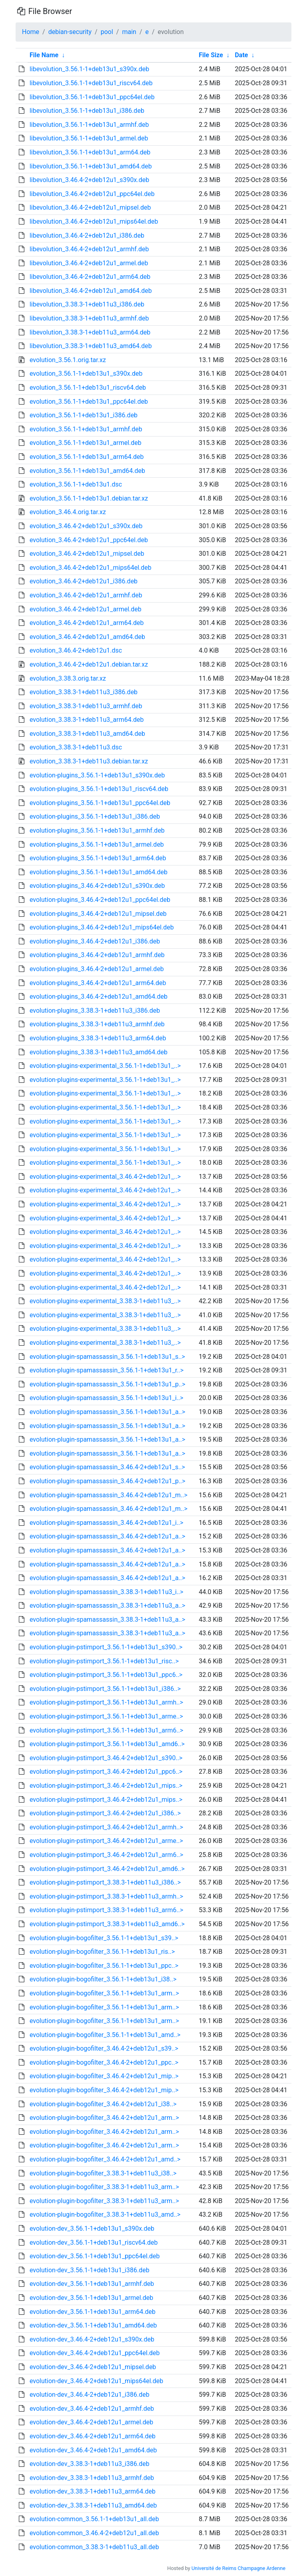 The width and height of the screenshot is (307, 2576). Describe the element at coordinates (87, 623) in the screenshot. I see `evolution_3.46.4-2+deb12u1_arm64.deb` at that location.